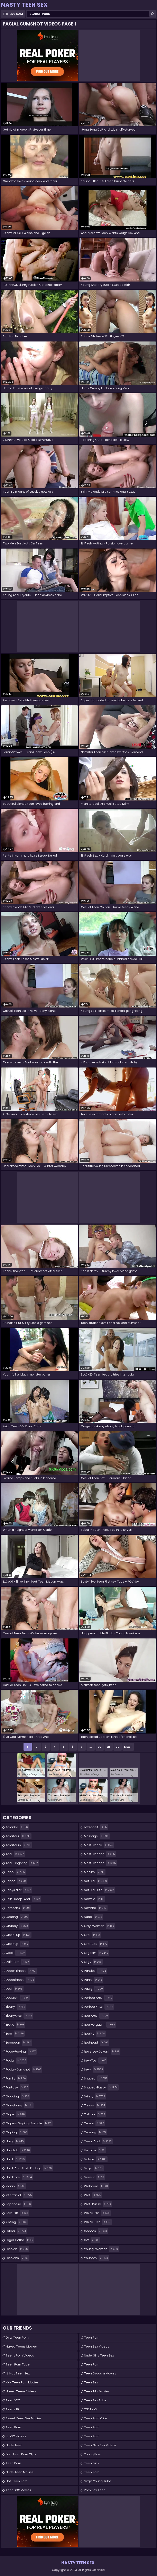 This screenshot has width=157, height=2576. I want to click on bareback, so click(18, 1908).